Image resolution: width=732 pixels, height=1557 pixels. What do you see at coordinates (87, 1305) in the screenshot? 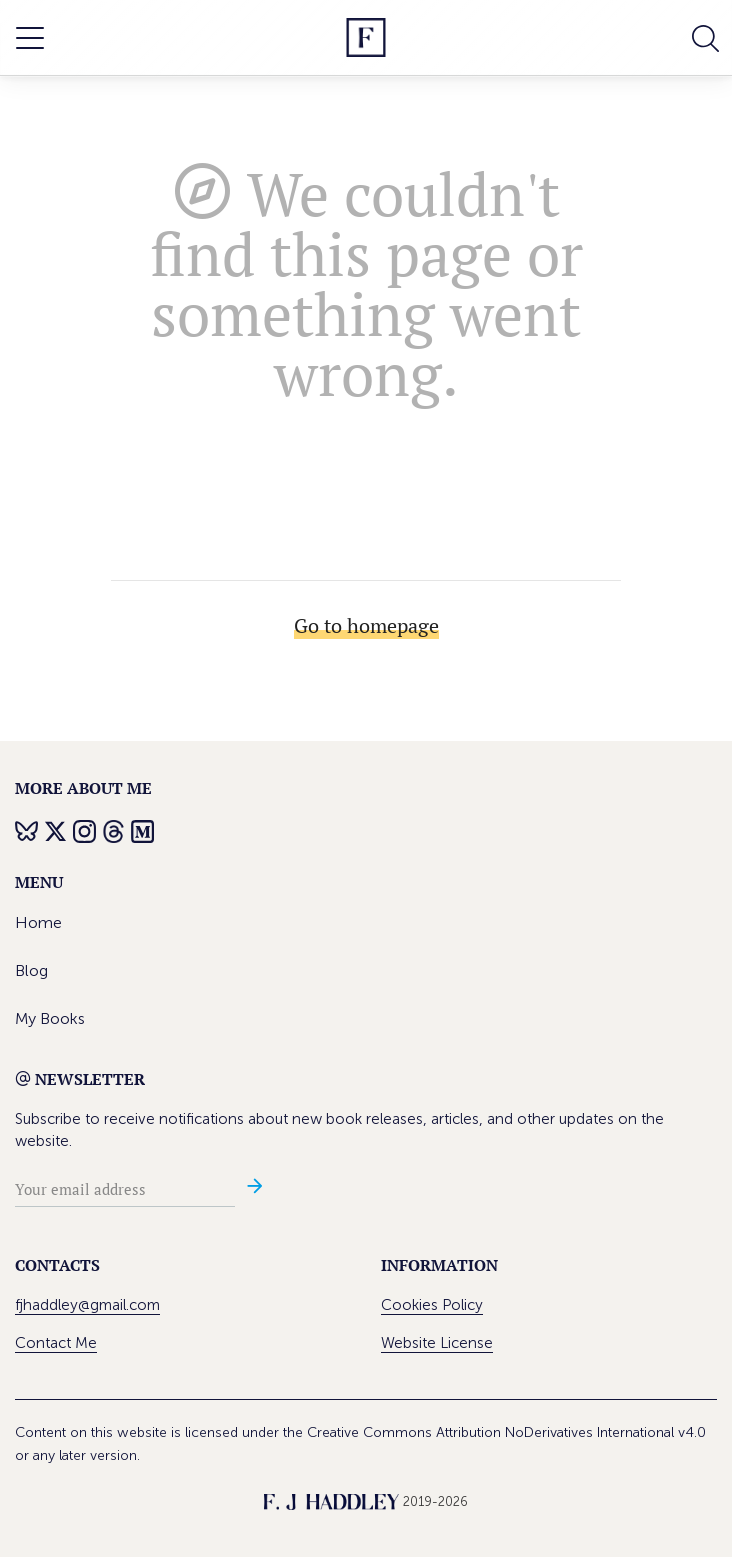
I see `fjhaddley@gmail.com` at bounding box center [87, 1305].